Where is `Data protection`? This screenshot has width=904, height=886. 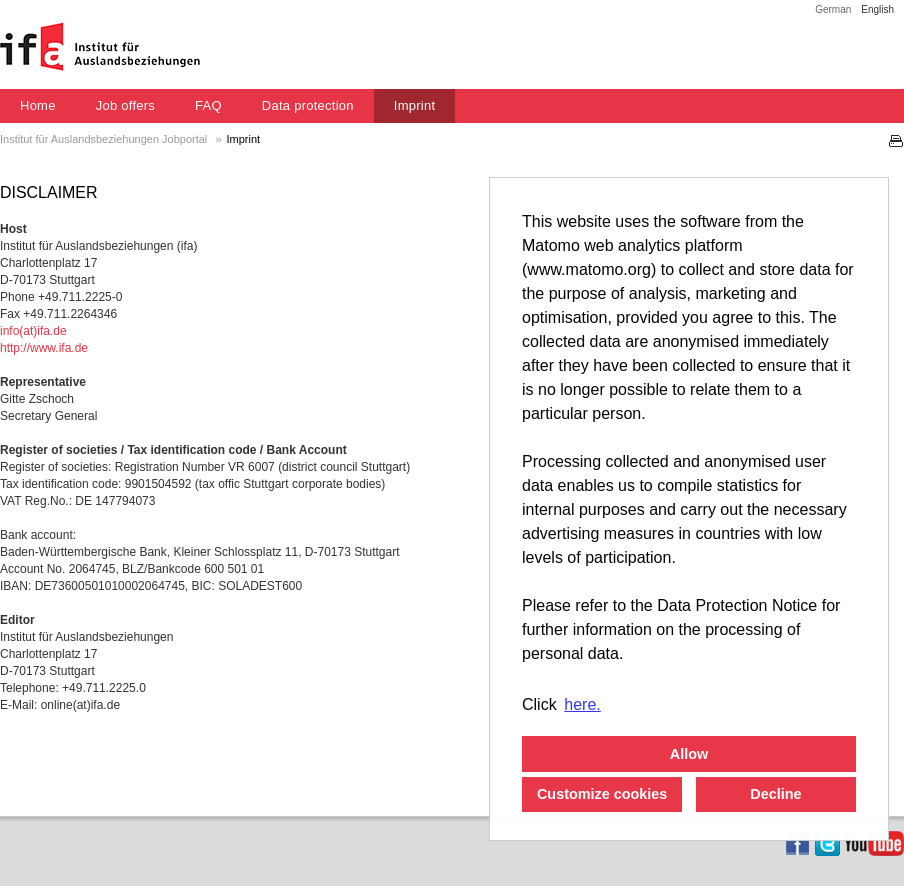
Data protection is located at coordinates (308, 105).